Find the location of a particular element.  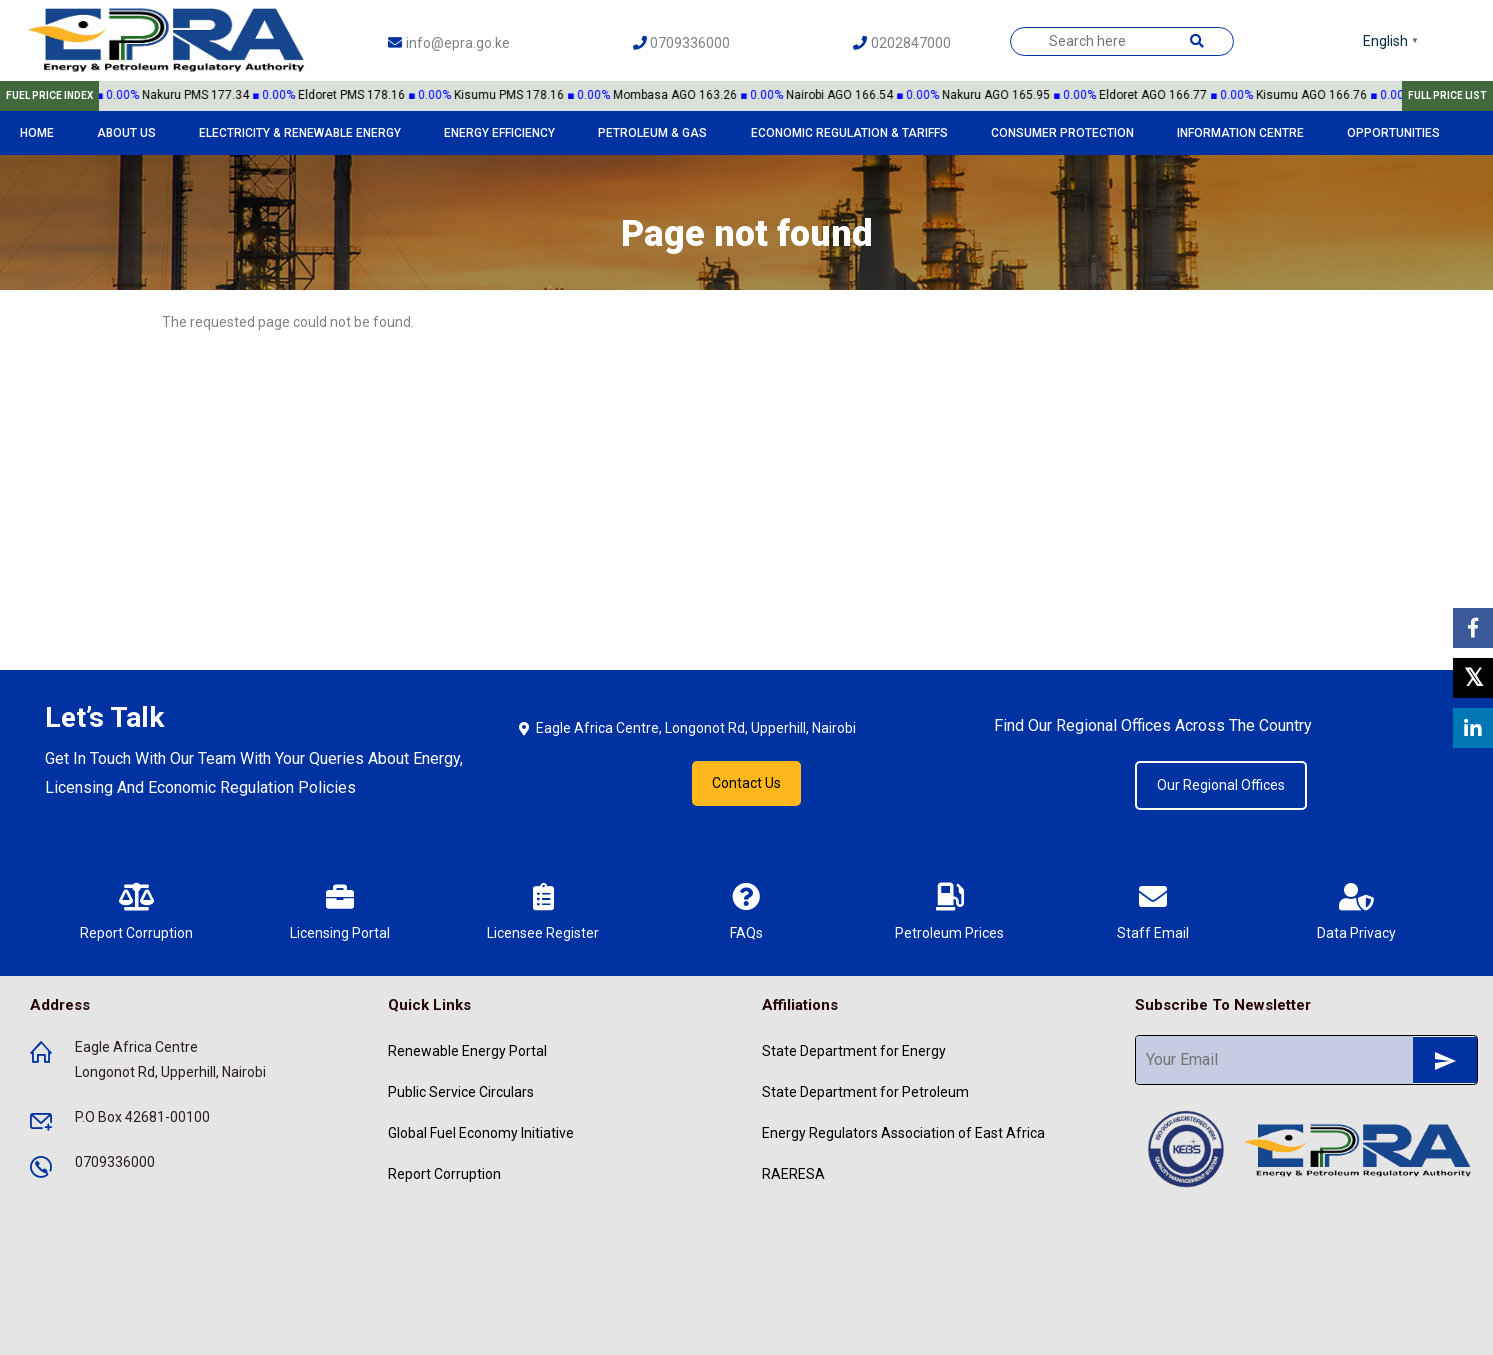

Economic Regulation & Tariffs is located at coordinates (849, 133).